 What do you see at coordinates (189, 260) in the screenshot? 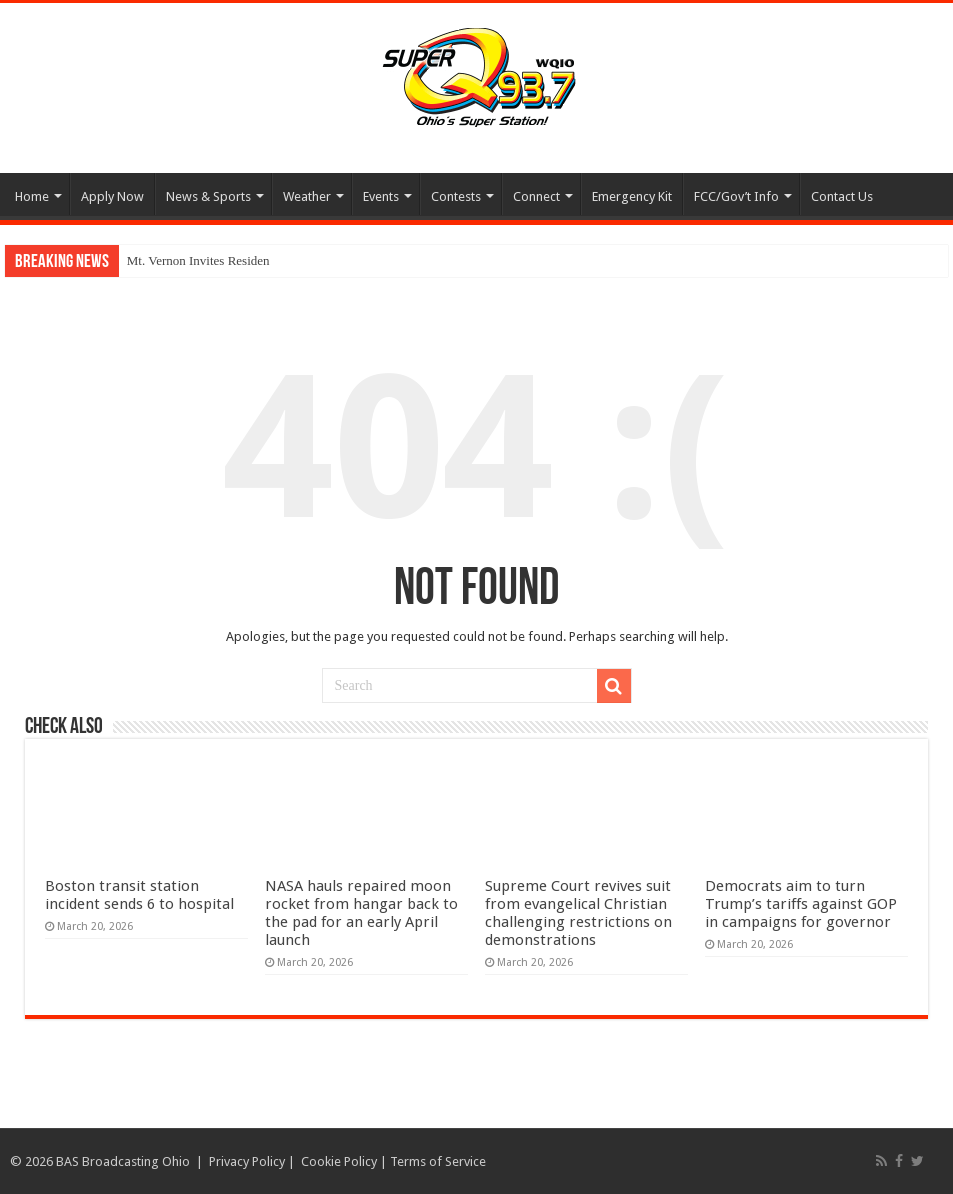
I see `Mt. Vernon Invites Resi` at bounding box center [189, 260].